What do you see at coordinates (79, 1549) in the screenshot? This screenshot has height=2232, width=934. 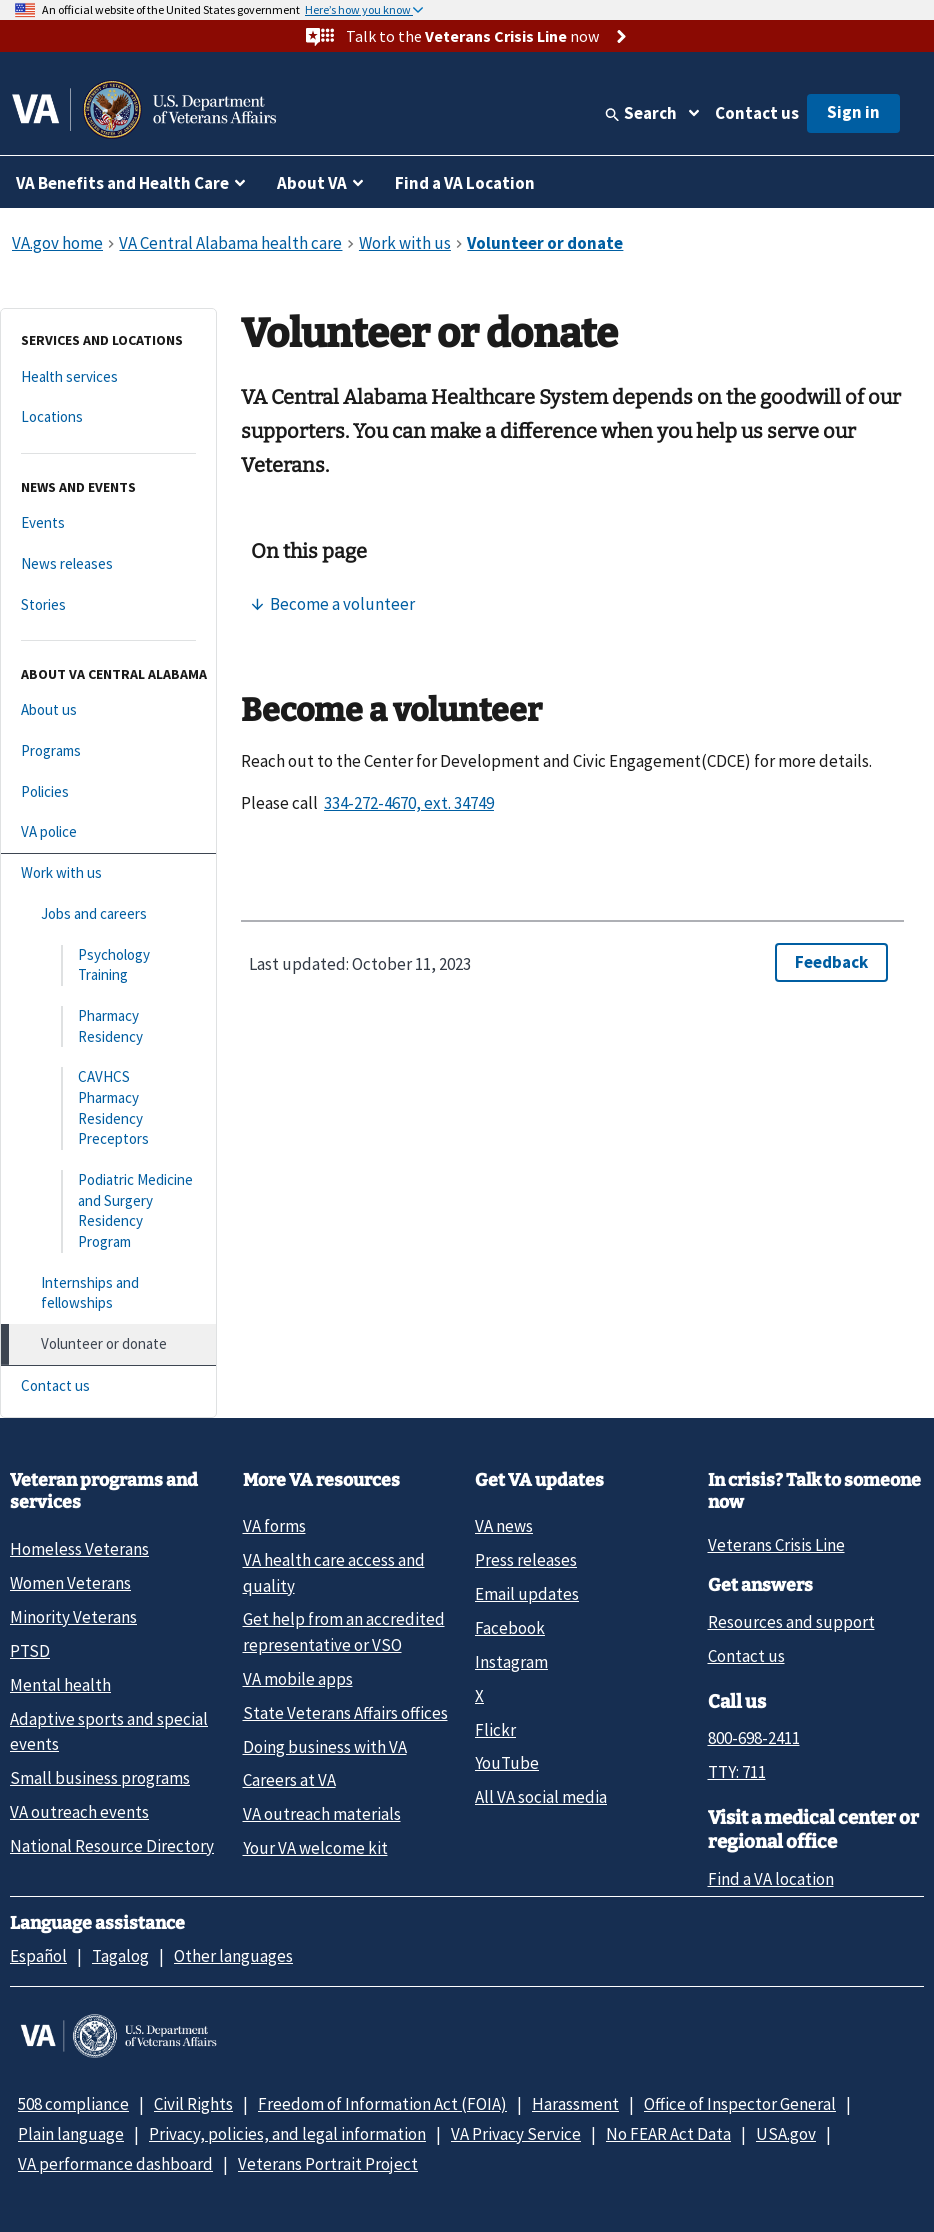 I see `Homeless Veterans` at bounding box center [79, 1549].